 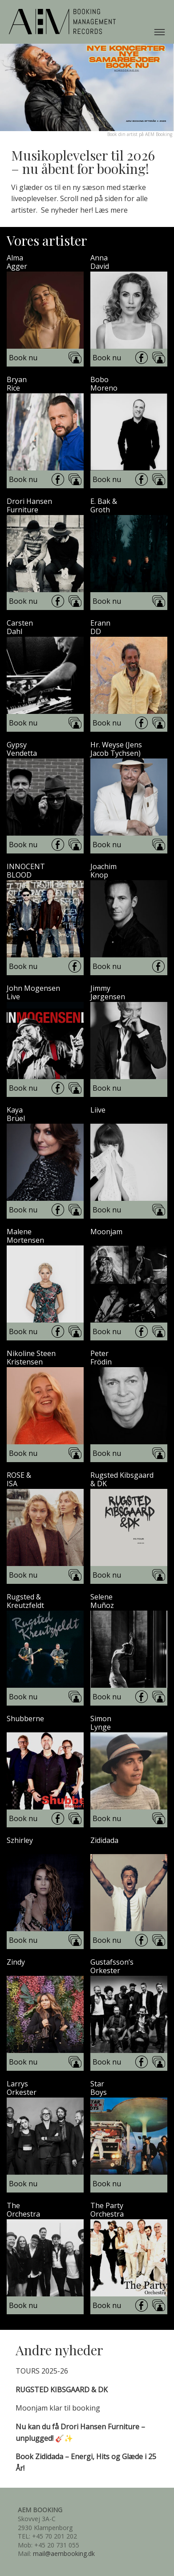 What do you see at coordinates (22, 749) in the screenshot?
I see `GypsyVendetta` at bounding box center [22, 749].